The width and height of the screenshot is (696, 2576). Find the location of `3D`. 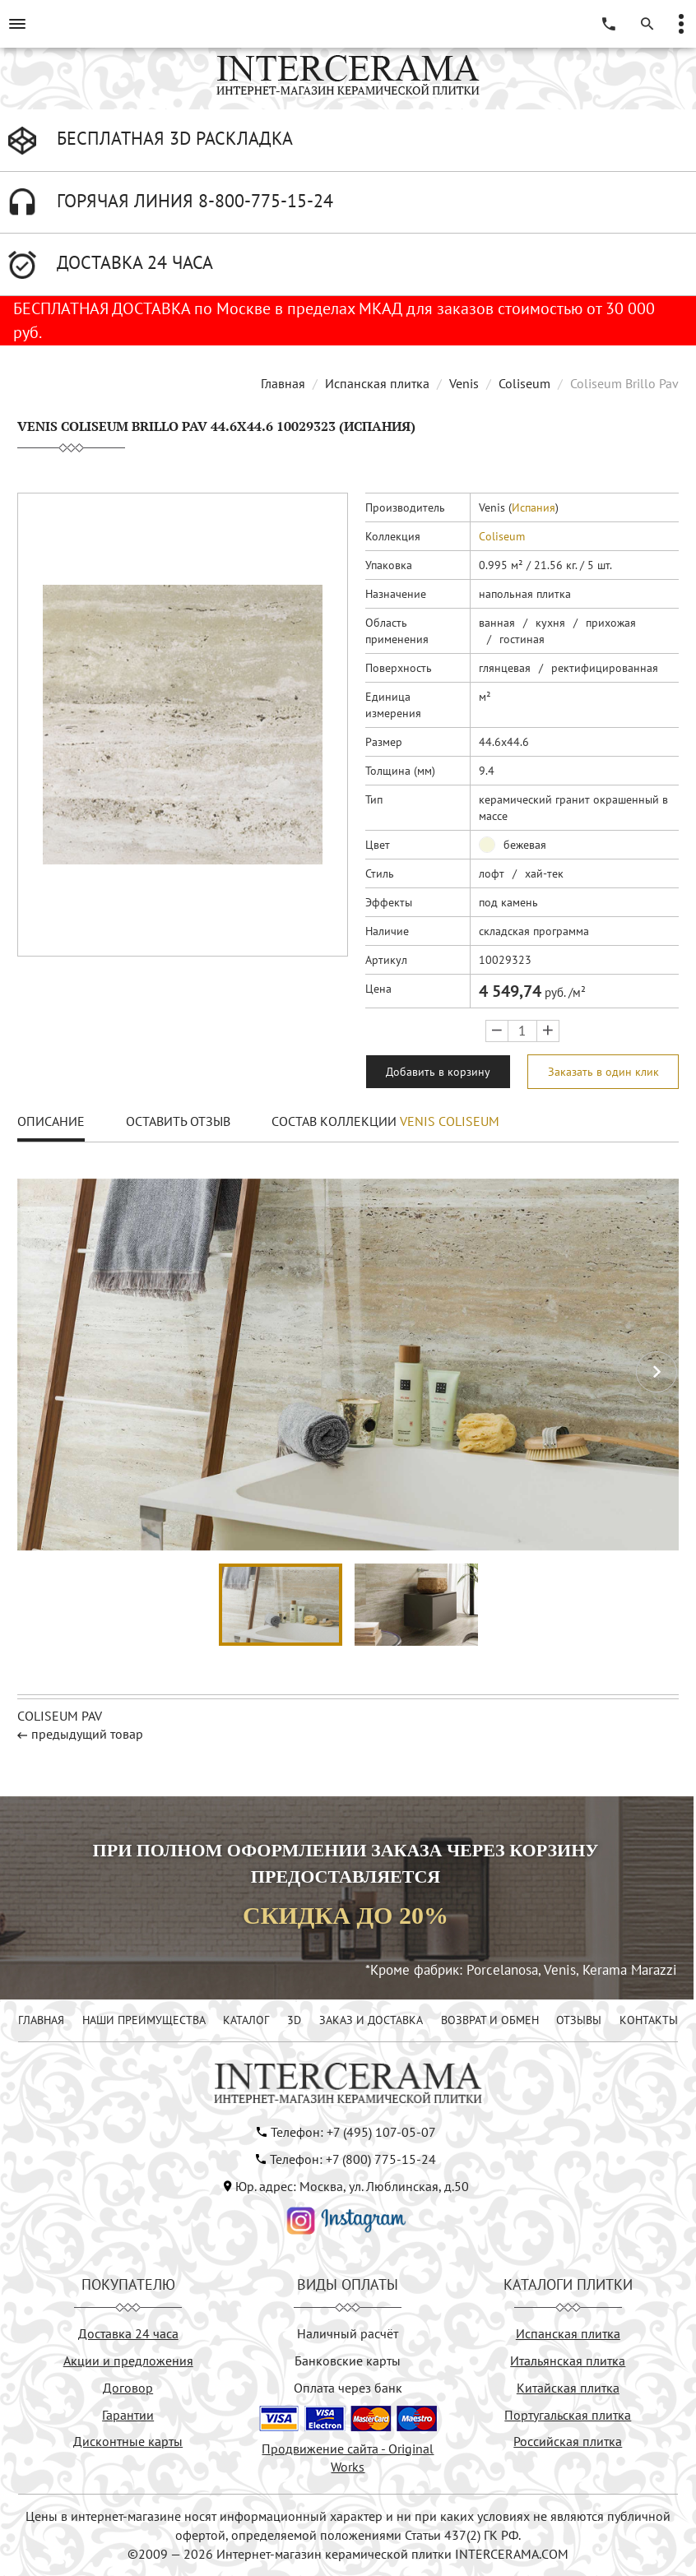

3D is located at coordinates (294, 2020).